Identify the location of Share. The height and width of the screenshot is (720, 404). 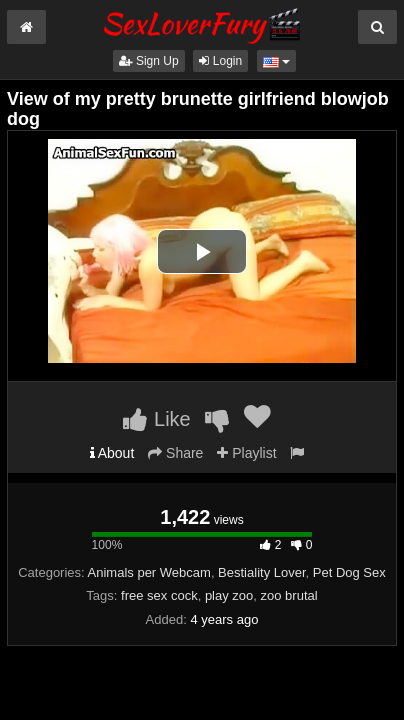
(175, 453).